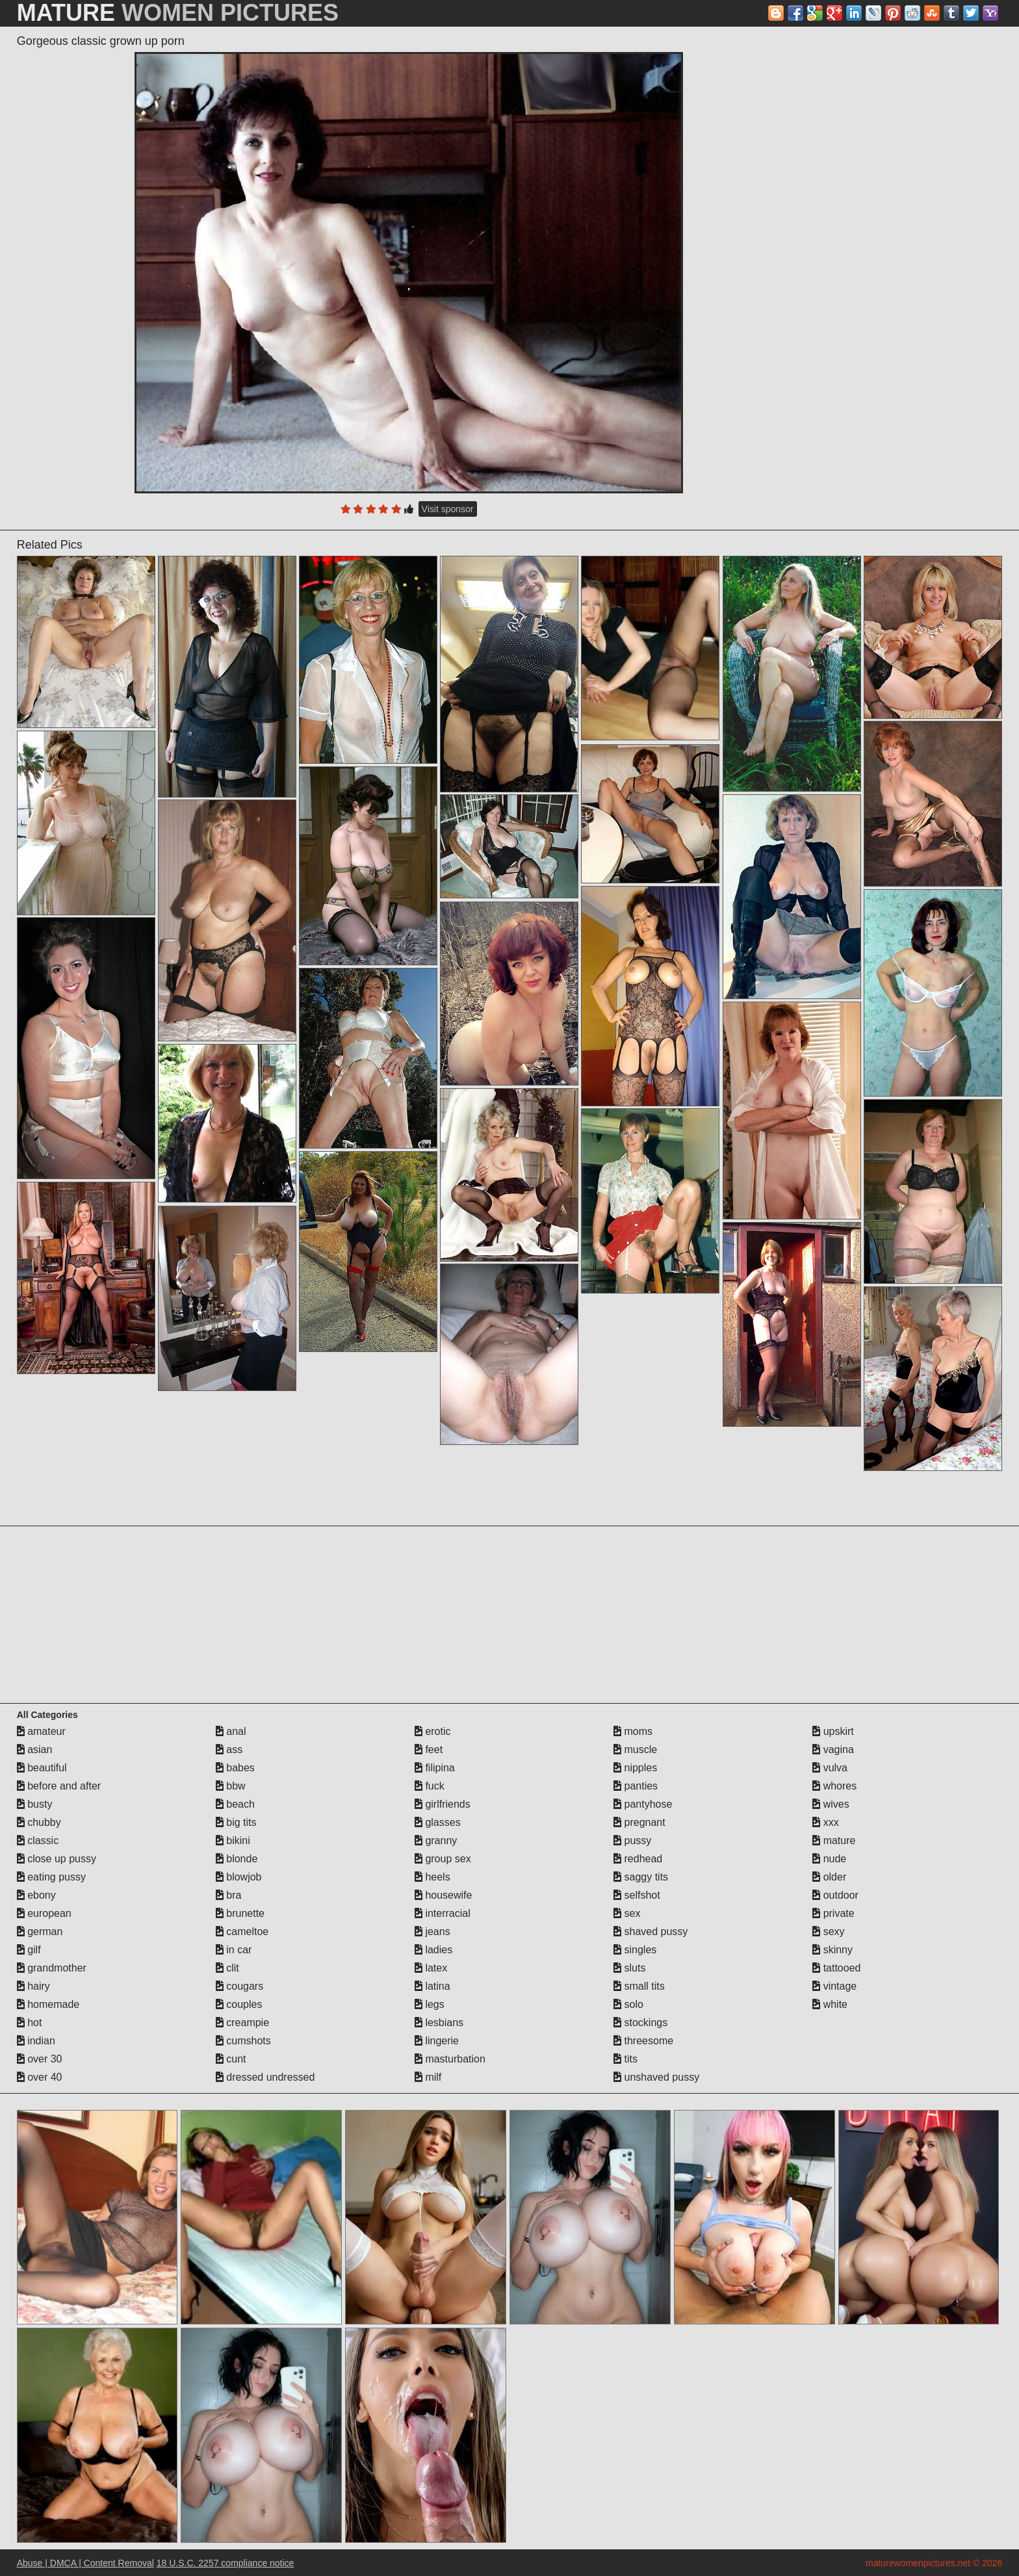 This screenshot has height=2576, width=1019. Describe the element at coordinates (51, 1876) in the screenshot. I see `eating pussy` at that location.